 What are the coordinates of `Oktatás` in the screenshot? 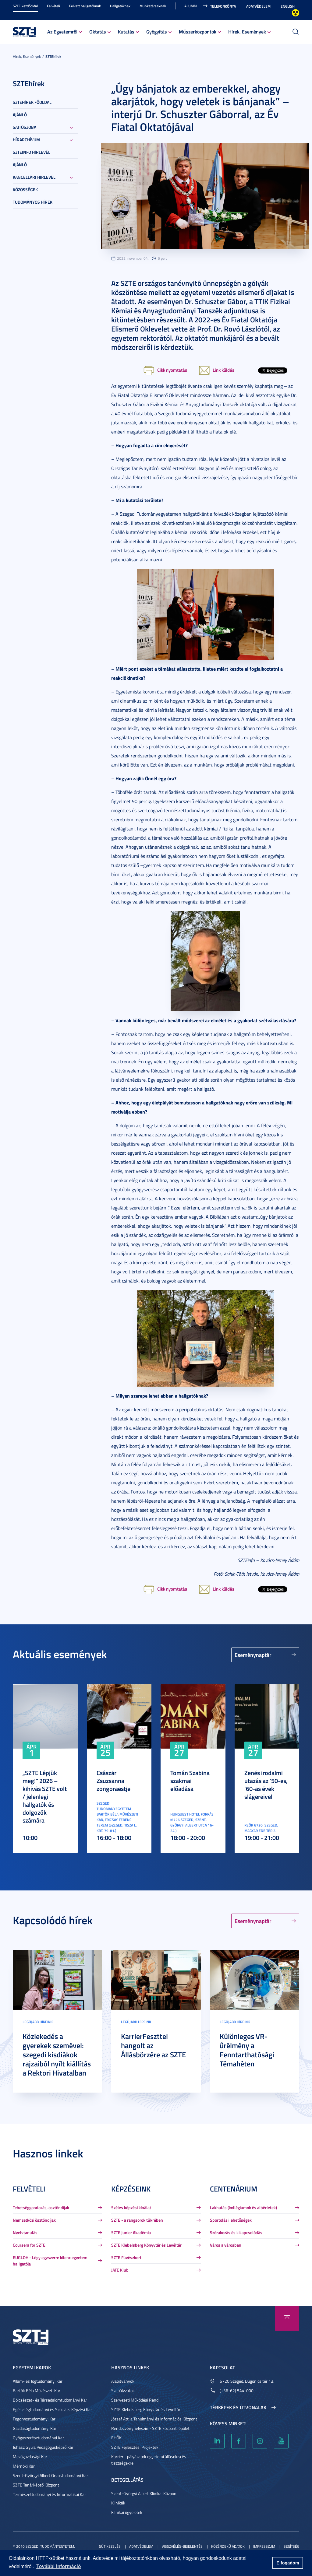 It's located at (97, 31).